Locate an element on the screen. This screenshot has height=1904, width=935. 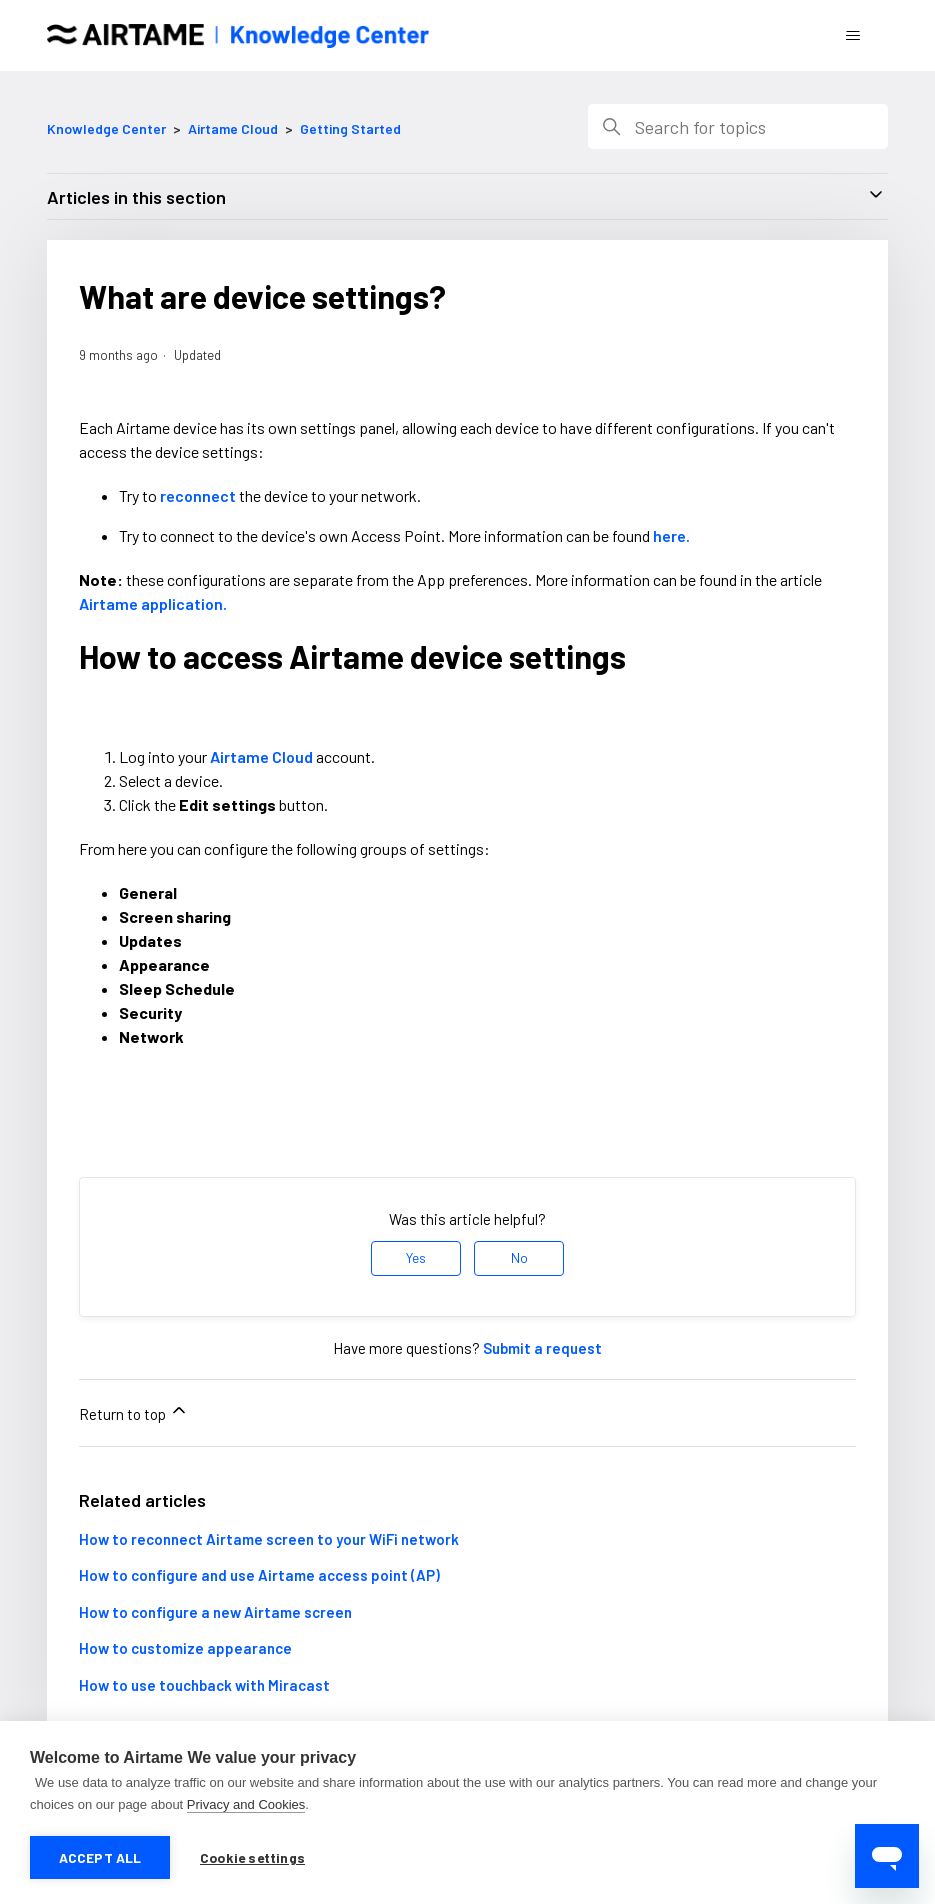
Cookie settings is located at coordinates (252, 1857).